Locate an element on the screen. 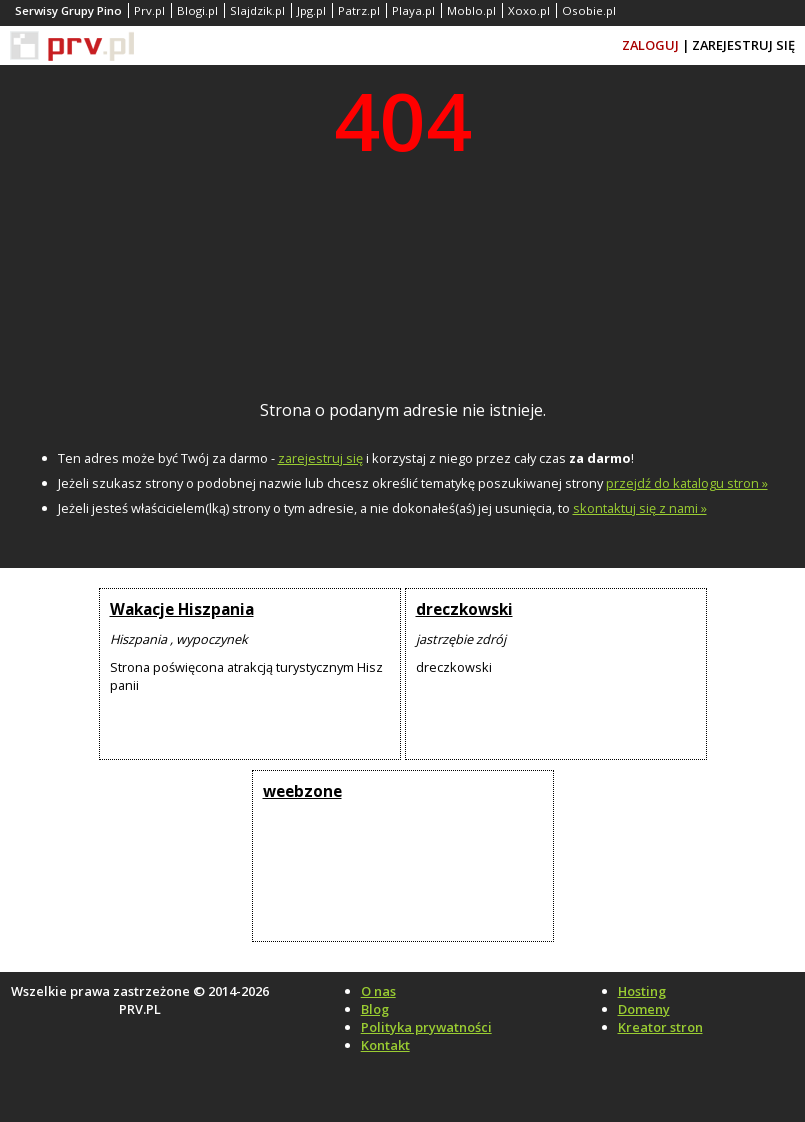 The image size is (805, 1122). Domeny is located at coordinates (644, 1009).